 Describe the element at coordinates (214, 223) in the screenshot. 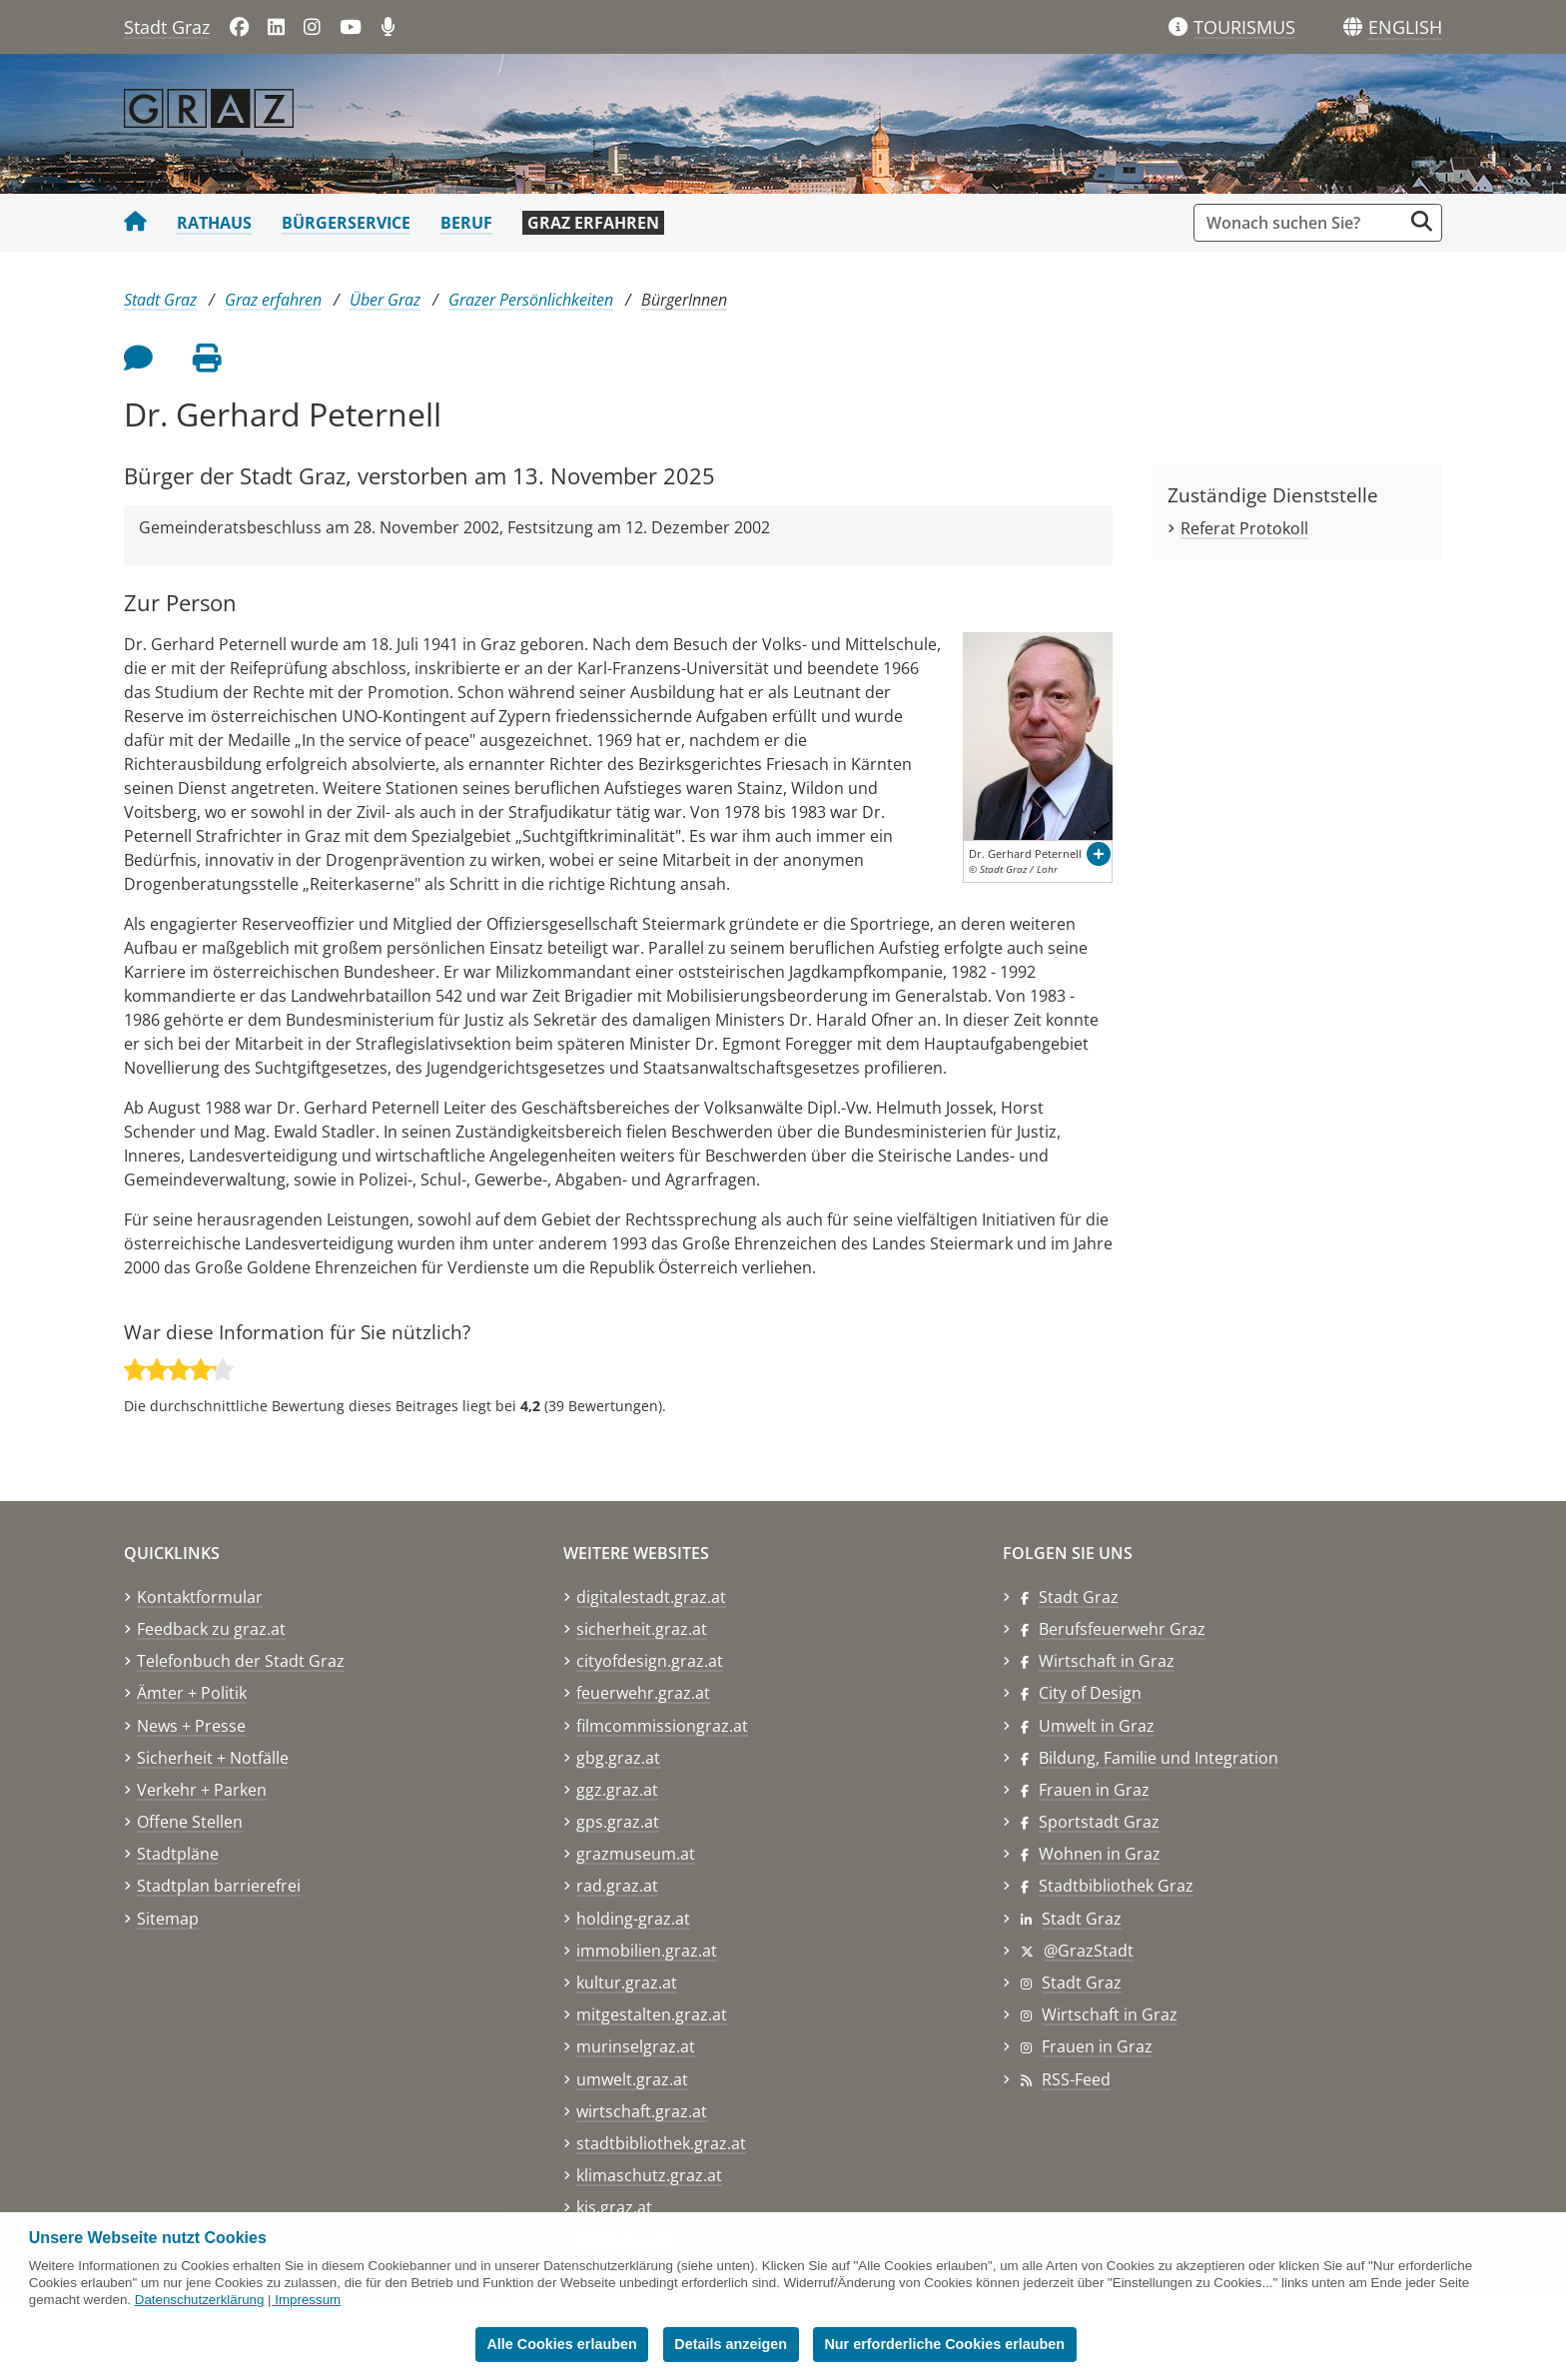

I see `Rathaus` at that location.